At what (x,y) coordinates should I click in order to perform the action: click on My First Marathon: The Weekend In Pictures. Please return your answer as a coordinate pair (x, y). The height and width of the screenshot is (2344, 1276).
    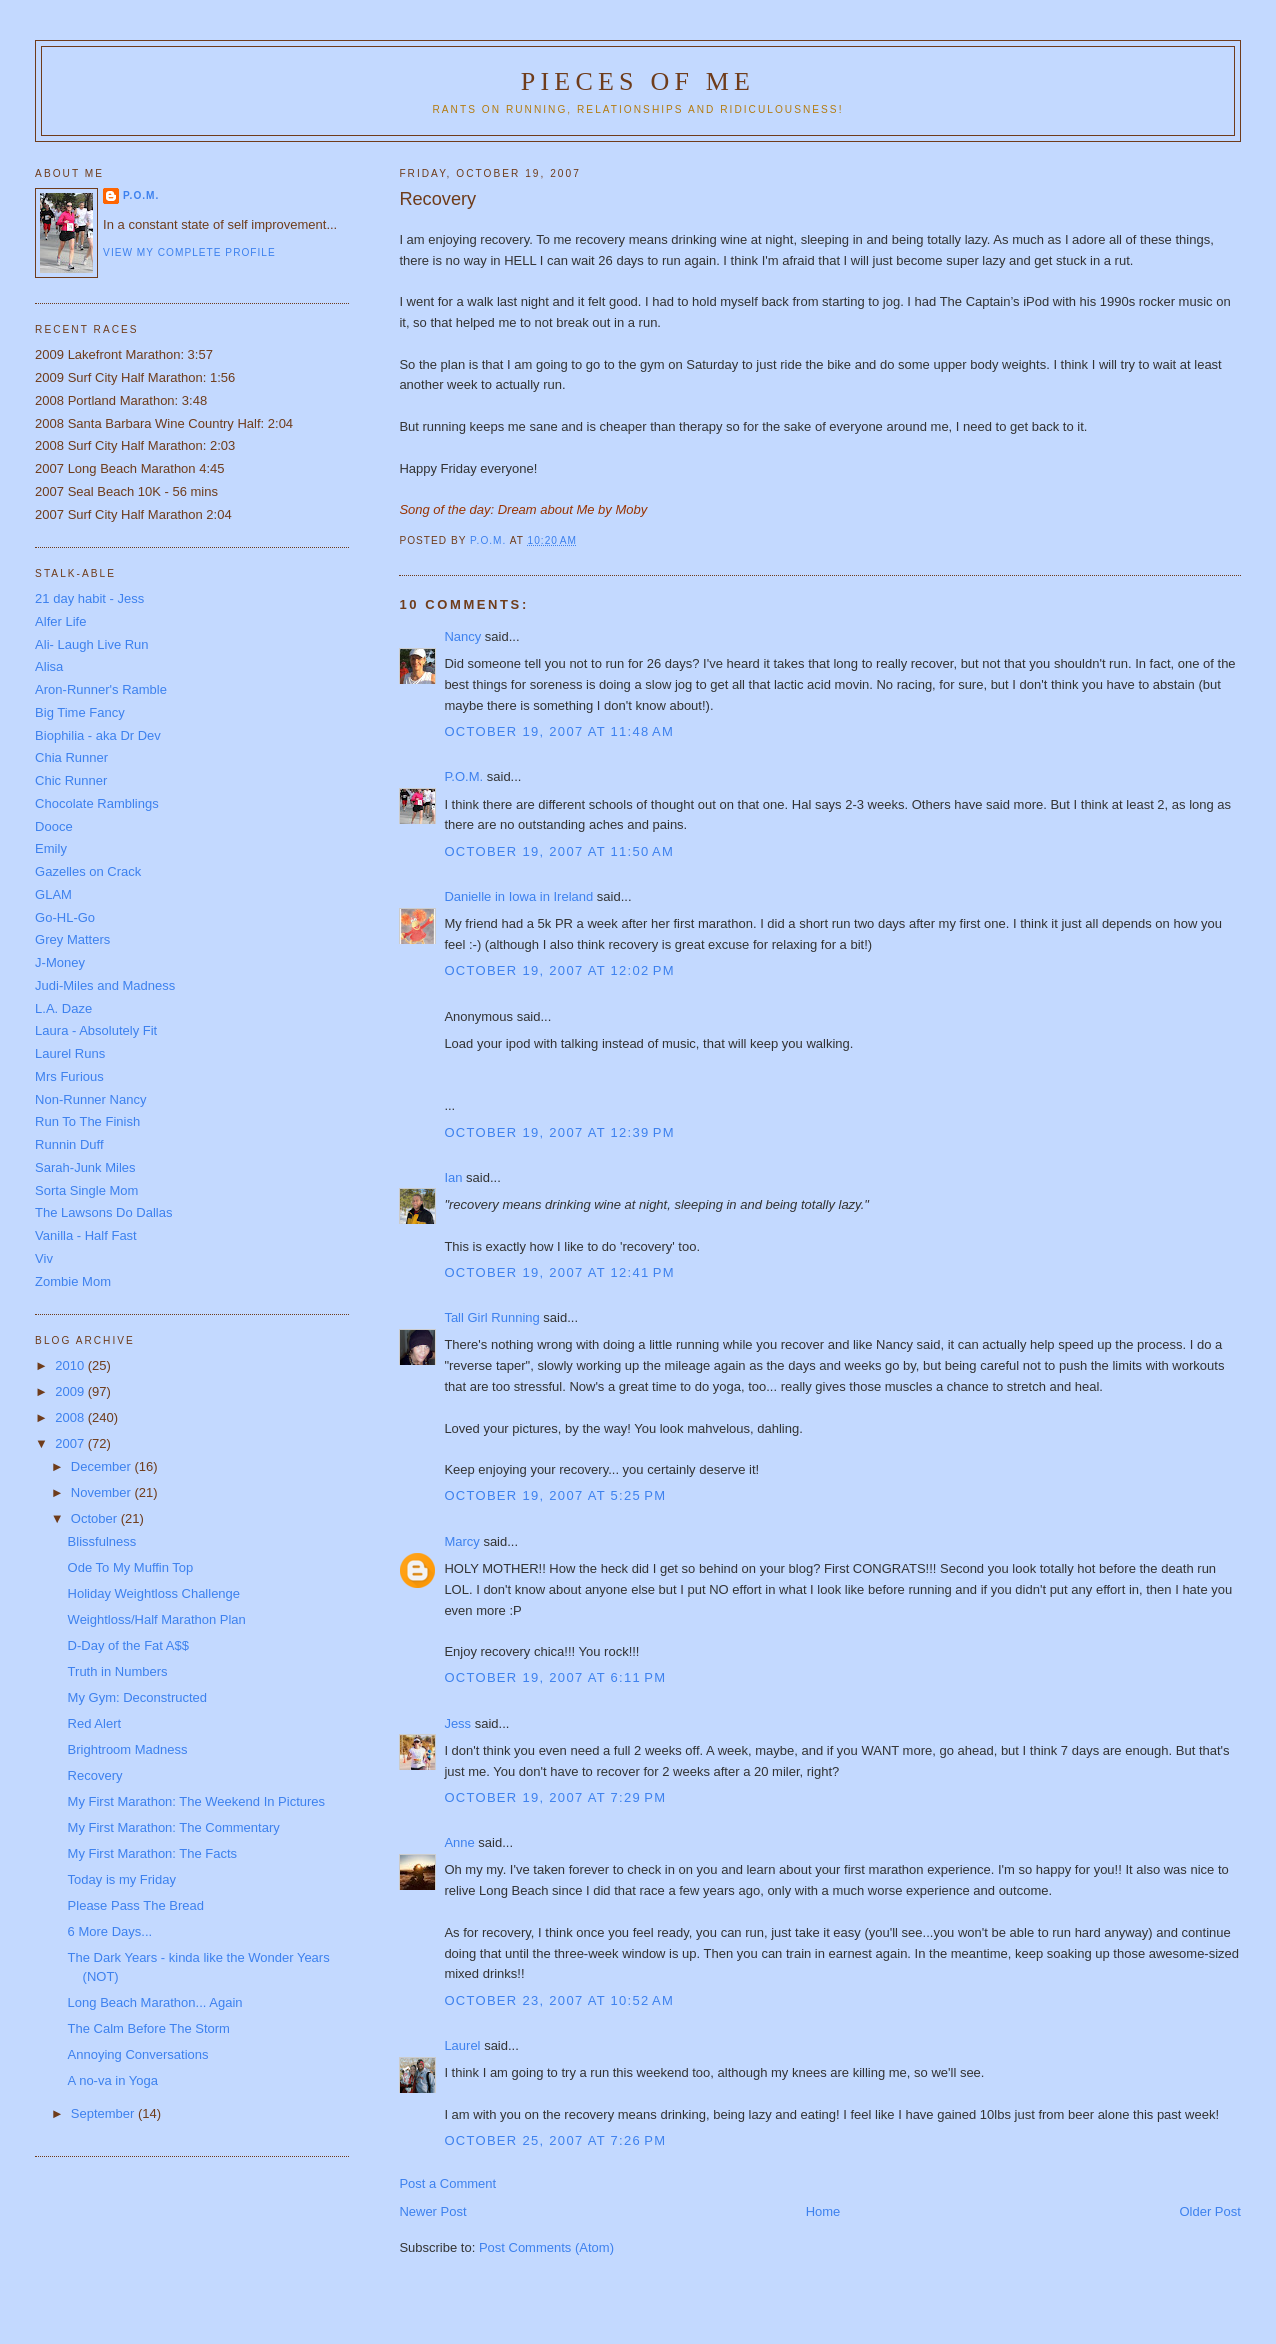
    Looking at the image, I should click on (196, 1801).